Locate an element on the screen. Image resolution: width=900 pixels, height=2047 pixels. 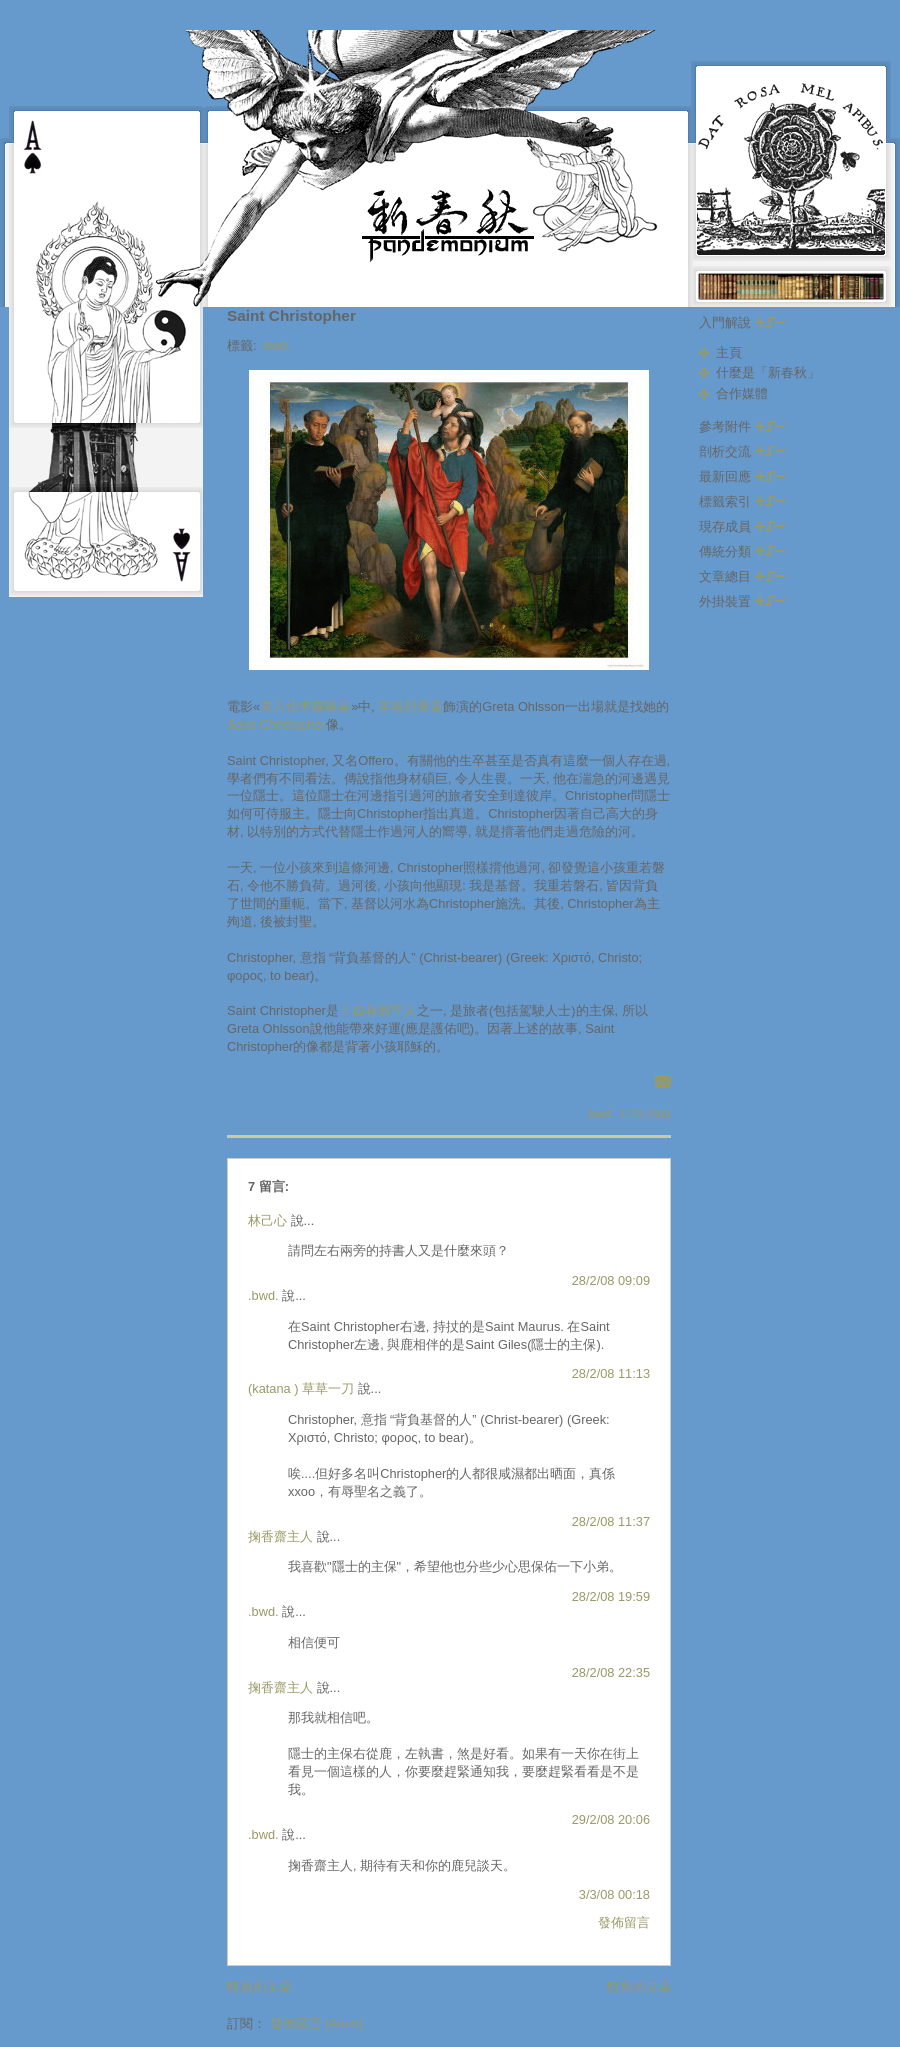
Saint Christopher is located at coordinates (291, 315).